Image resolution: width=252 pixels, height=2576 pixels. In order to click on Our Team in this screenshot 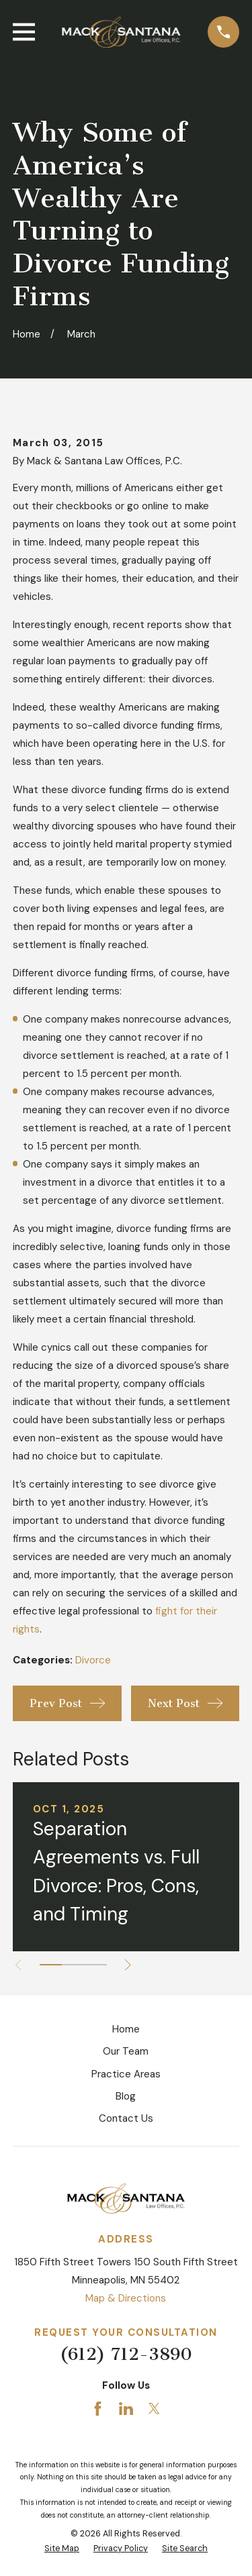, I will do `click(126, 2051)`.